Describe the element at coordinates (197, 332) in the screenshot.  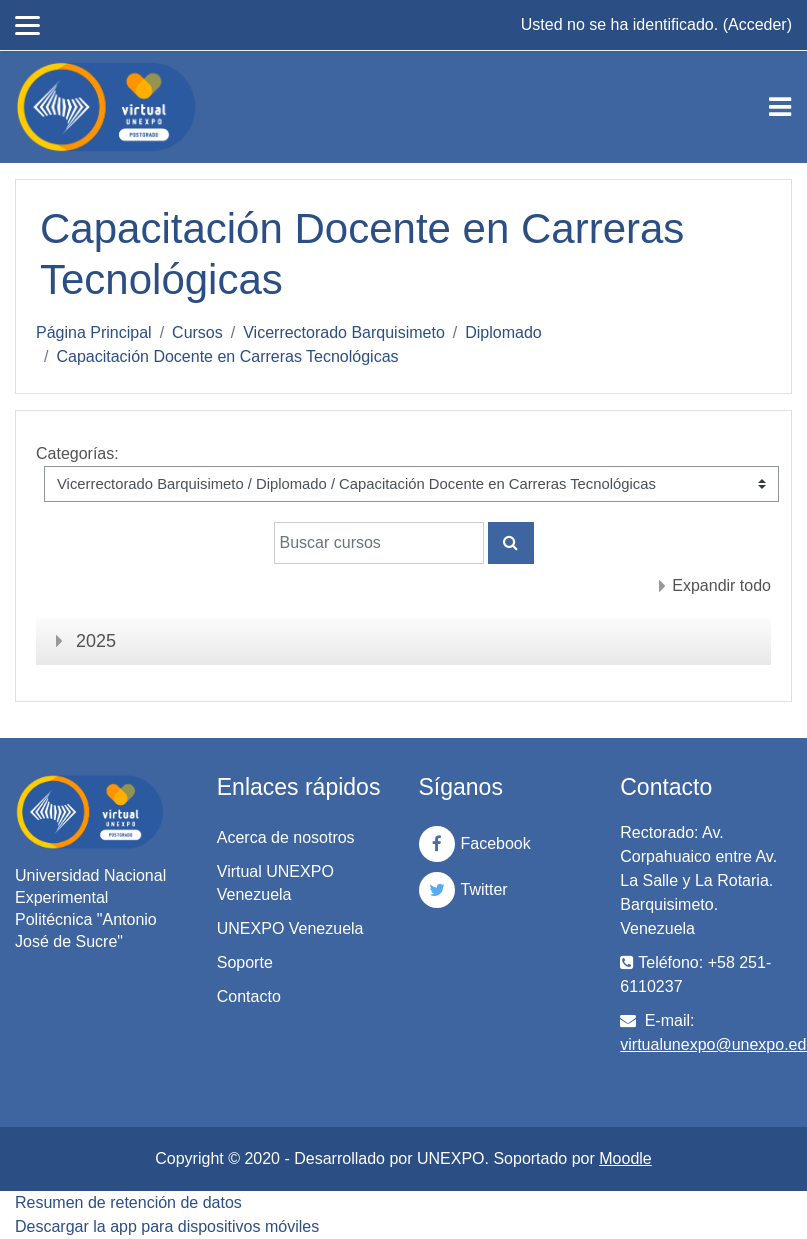
I see `Cursos` at that location.